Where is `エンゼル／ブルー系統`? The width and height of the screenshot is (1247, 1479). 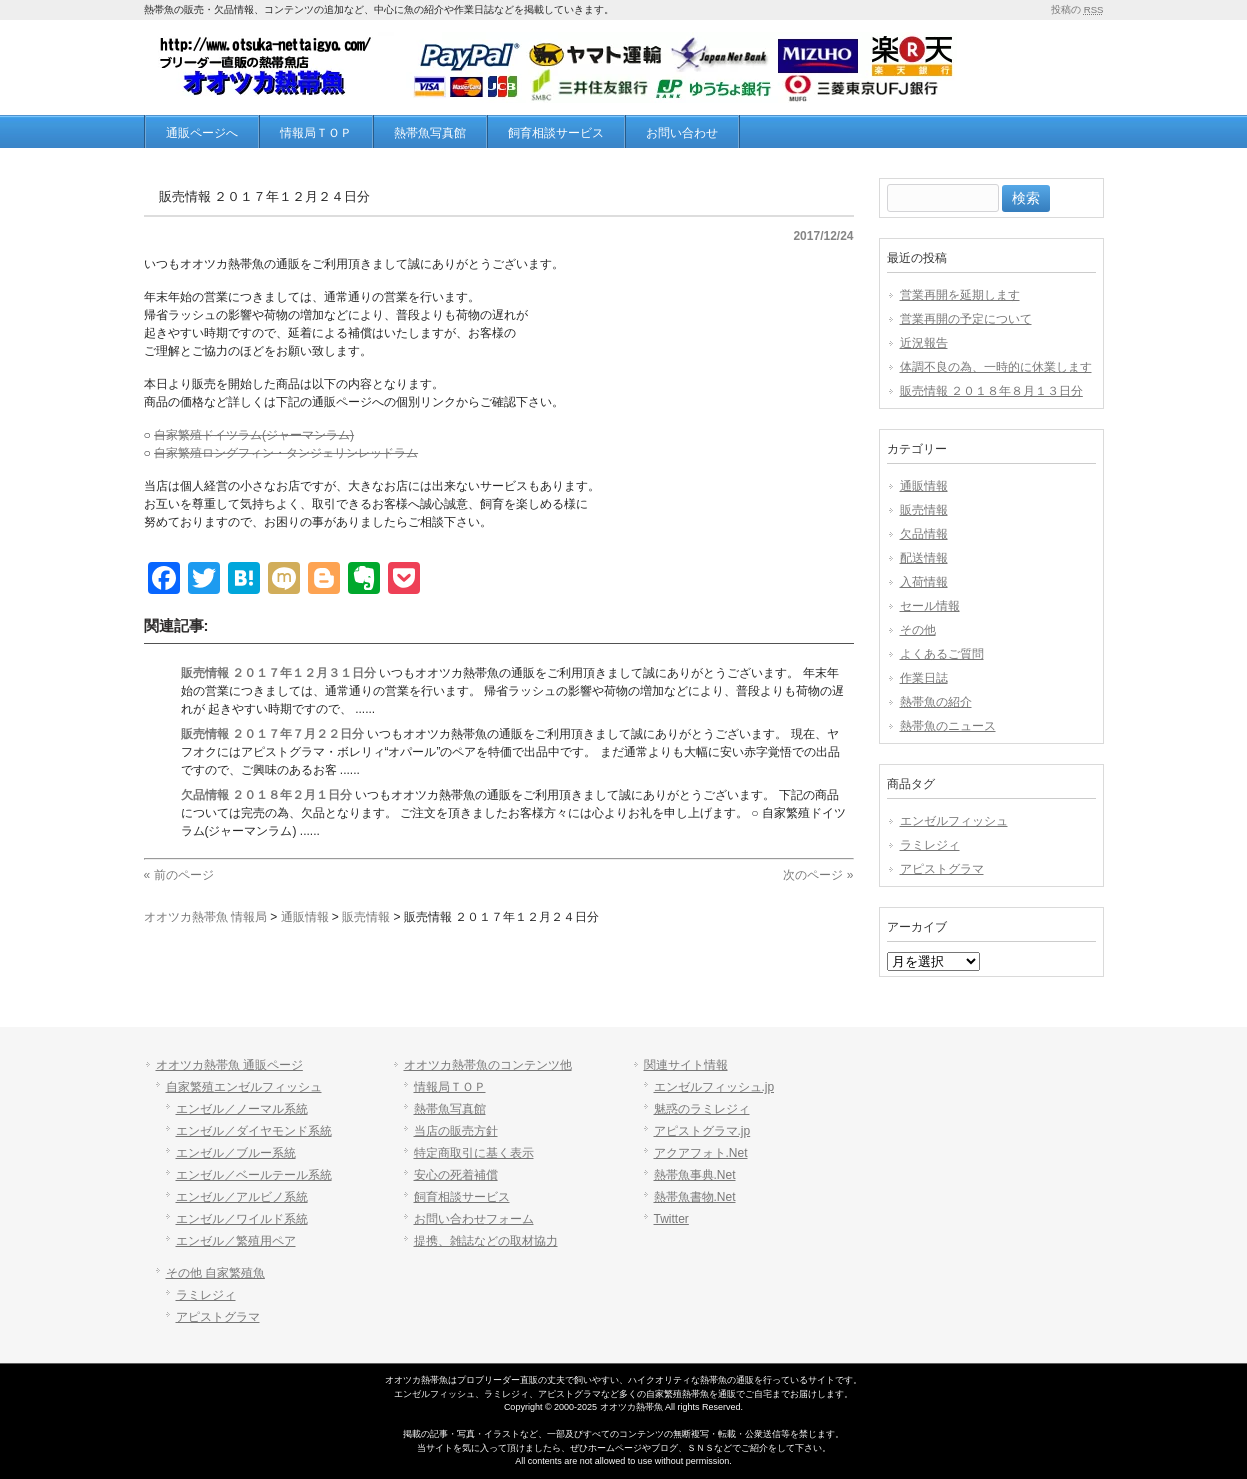
エンゼル／ブルー系統 is located at coordinates (236, 1153).